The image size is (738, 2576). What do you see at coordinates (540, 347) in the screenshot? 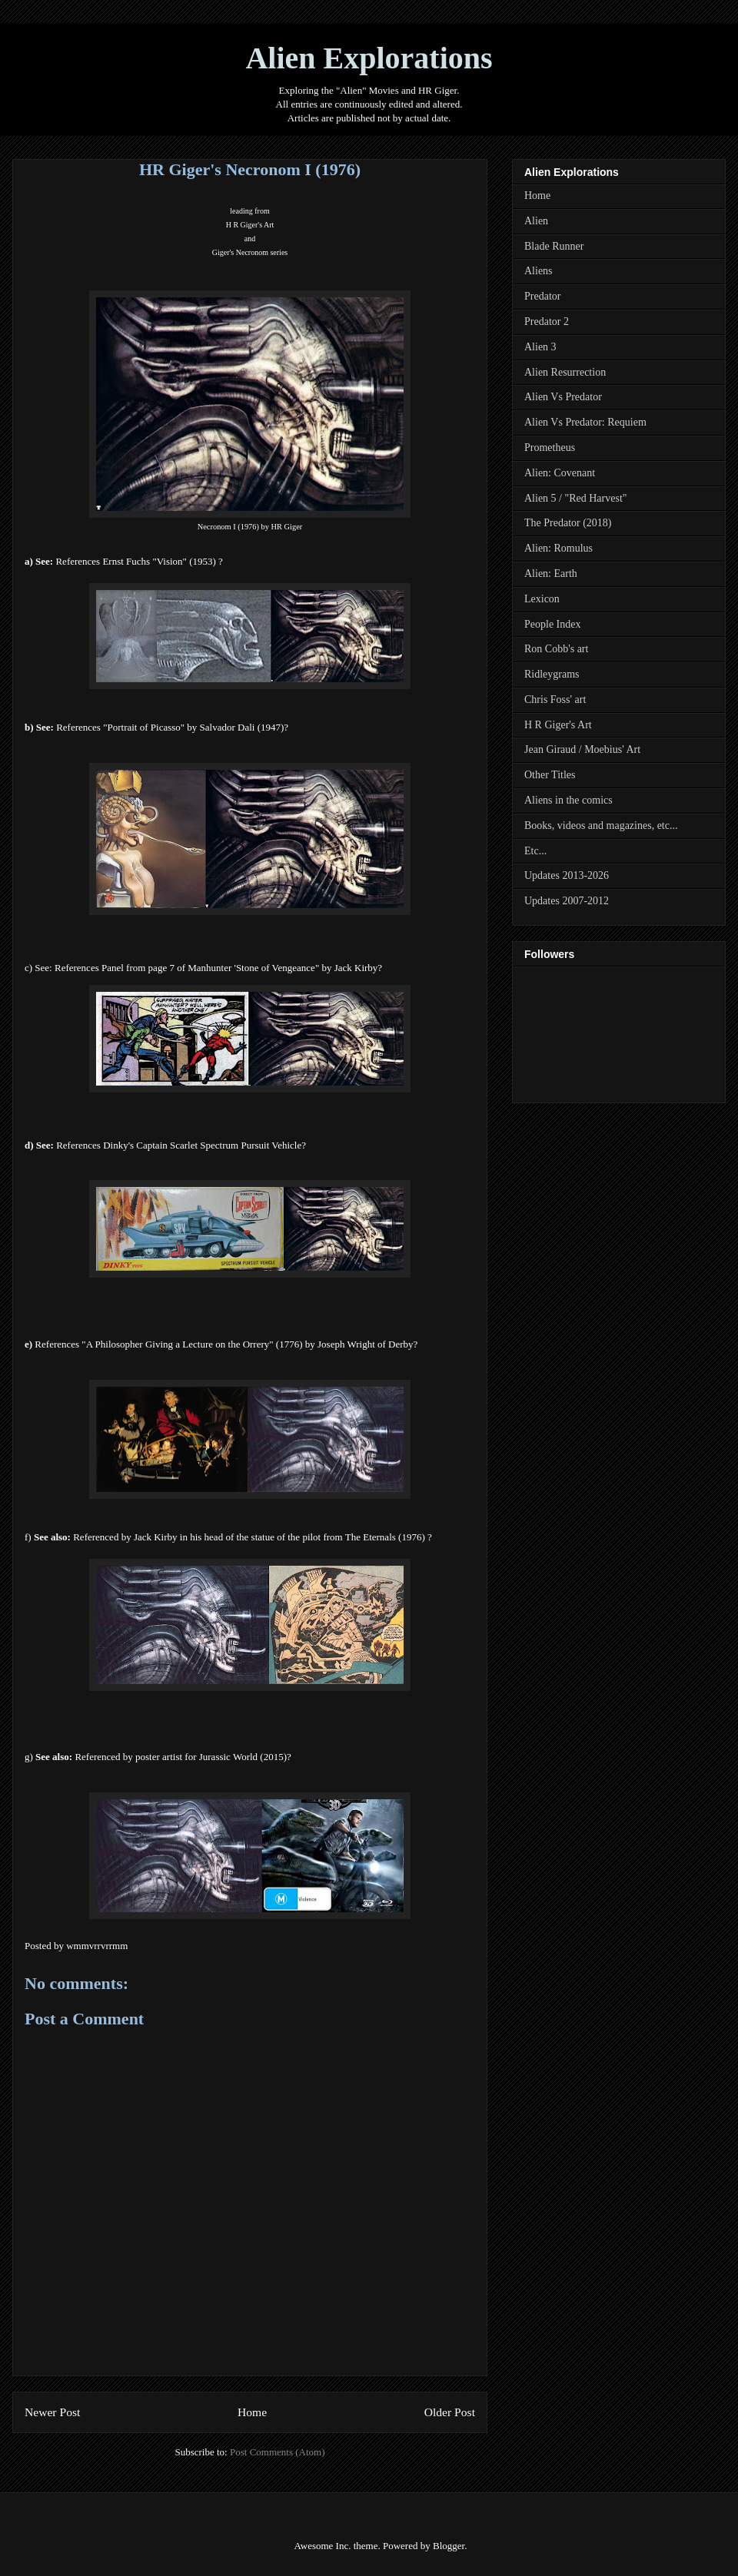
I see `Alien 3` at bounding box center [540, 347].